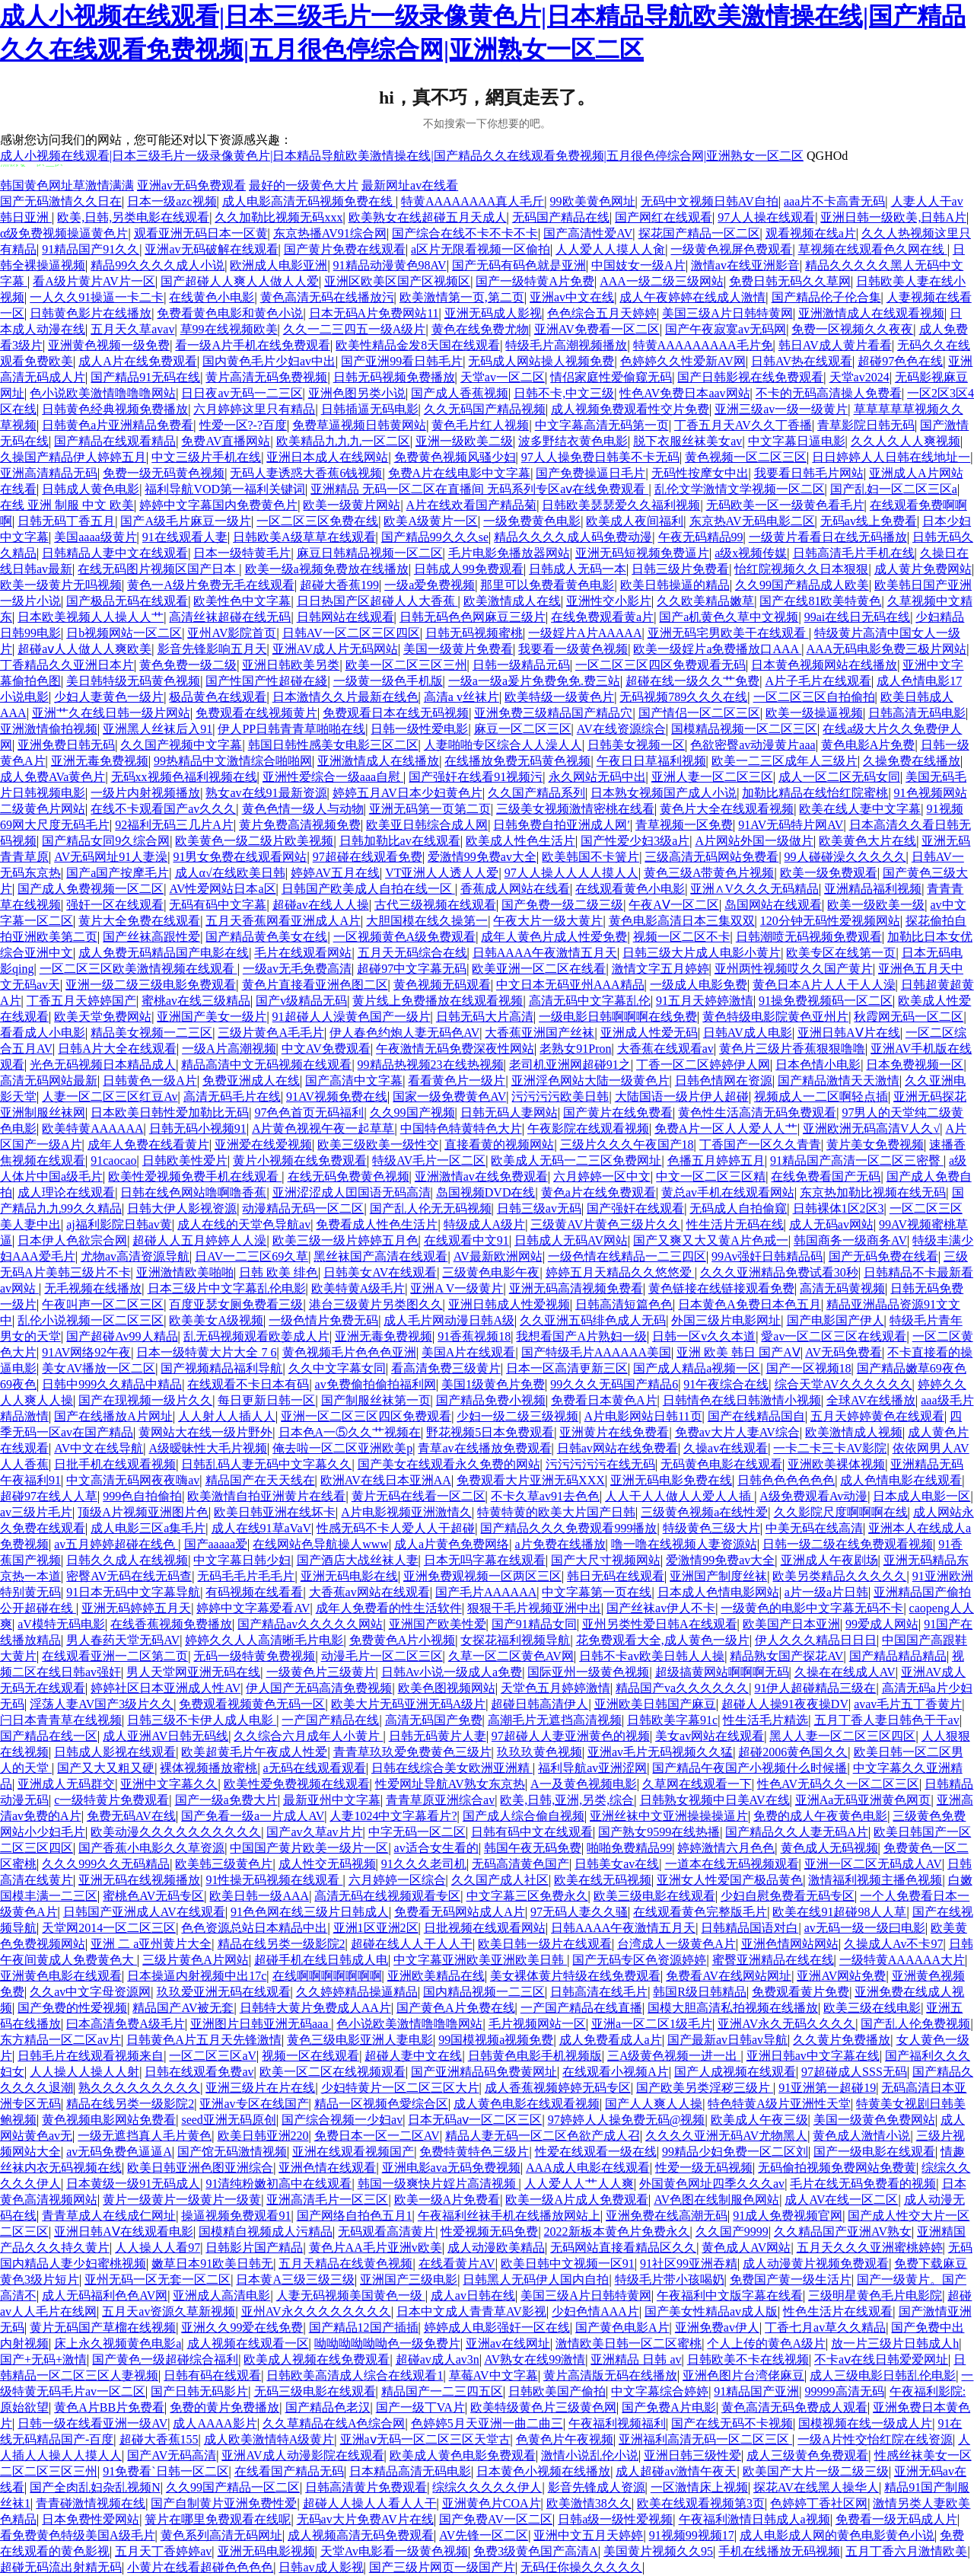 This screenshot has height=2576, width=974. What do you see at coordinates (351, 632) in the screenshot?
I see `日韩AV一区二区三区四区` at bounding box center [351, 632].